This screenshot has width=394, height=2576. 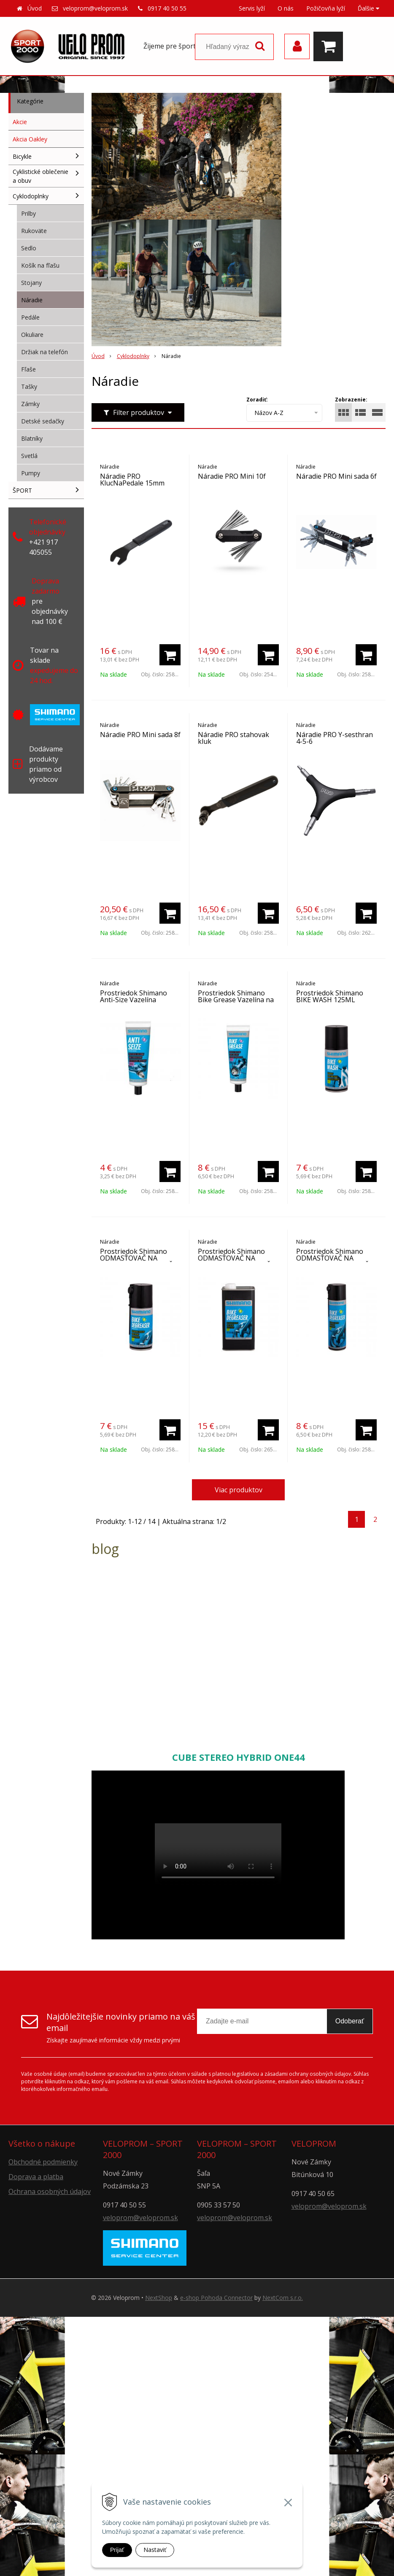 I want to click on Prostriedok Shimano ODMASŤOVAČ NA KĽUKY, PREHADZOVAČKY 125ML, so click(x=140, y=1261).